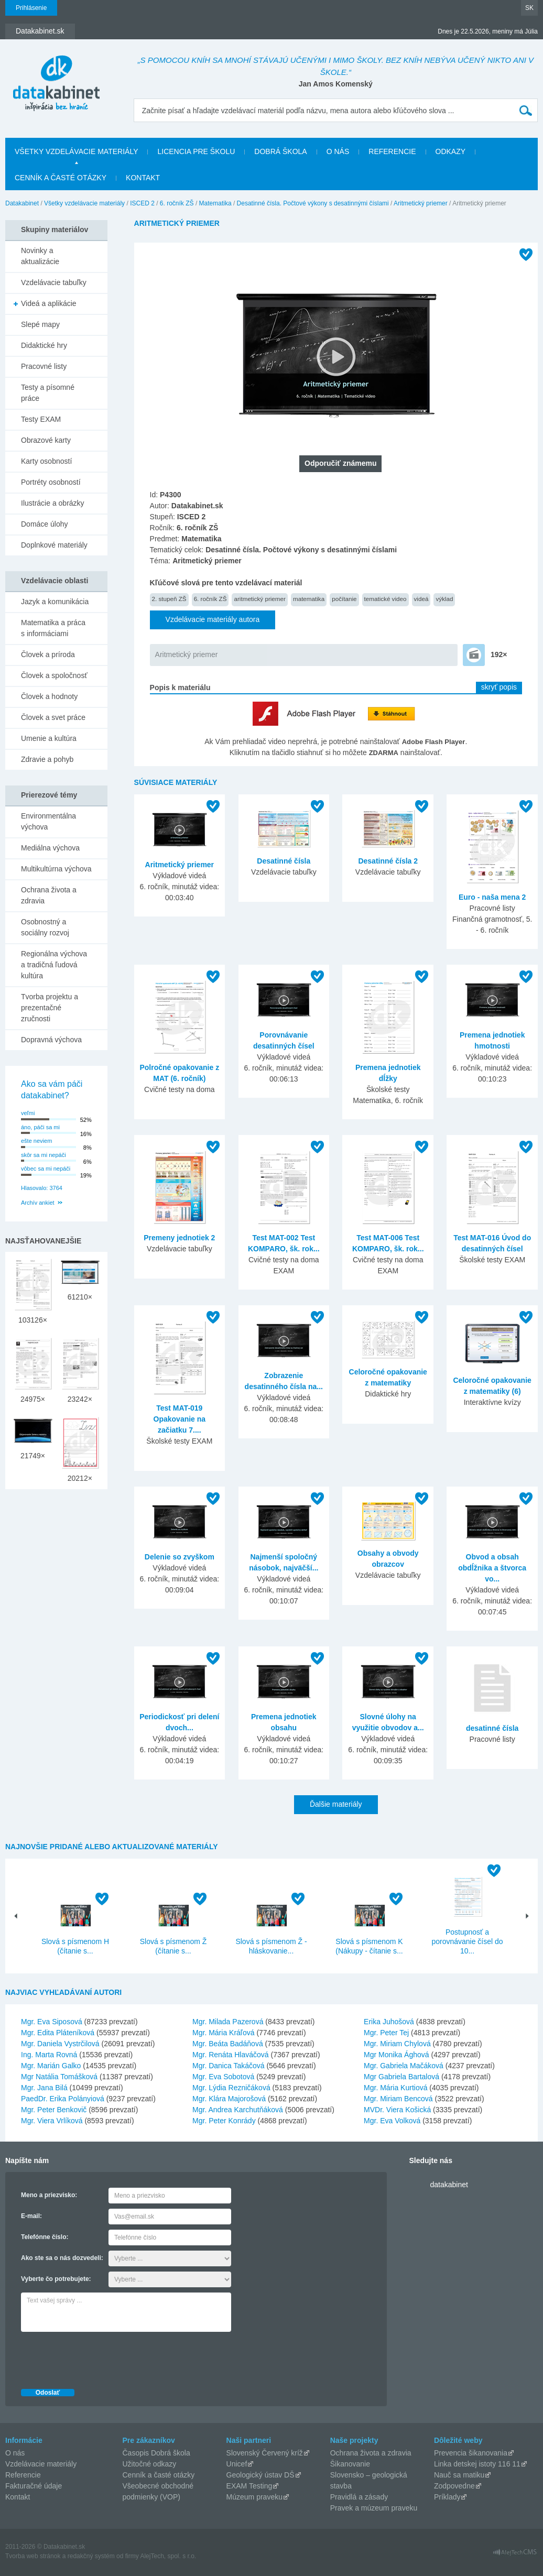 Image resolution: width=543 pixels, height=2576 pixels. I want to click on 6. ročník ZŠ, so click(177, 203).